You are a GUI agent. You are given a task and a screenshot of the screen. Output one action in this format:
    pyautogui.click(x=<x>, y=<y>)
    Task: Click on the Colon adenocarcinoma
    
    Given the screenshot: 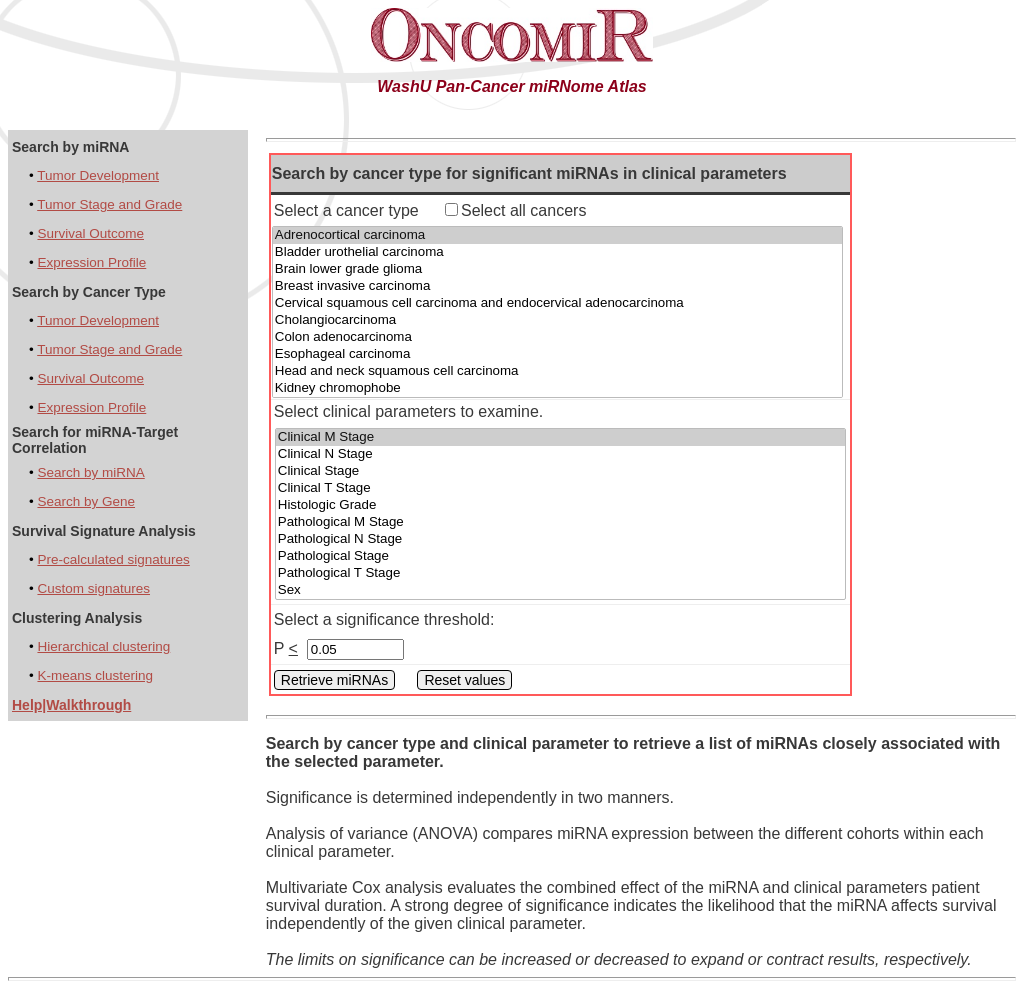 What is the action you would take?
    pyautogui.click(x=557, y=337)
    